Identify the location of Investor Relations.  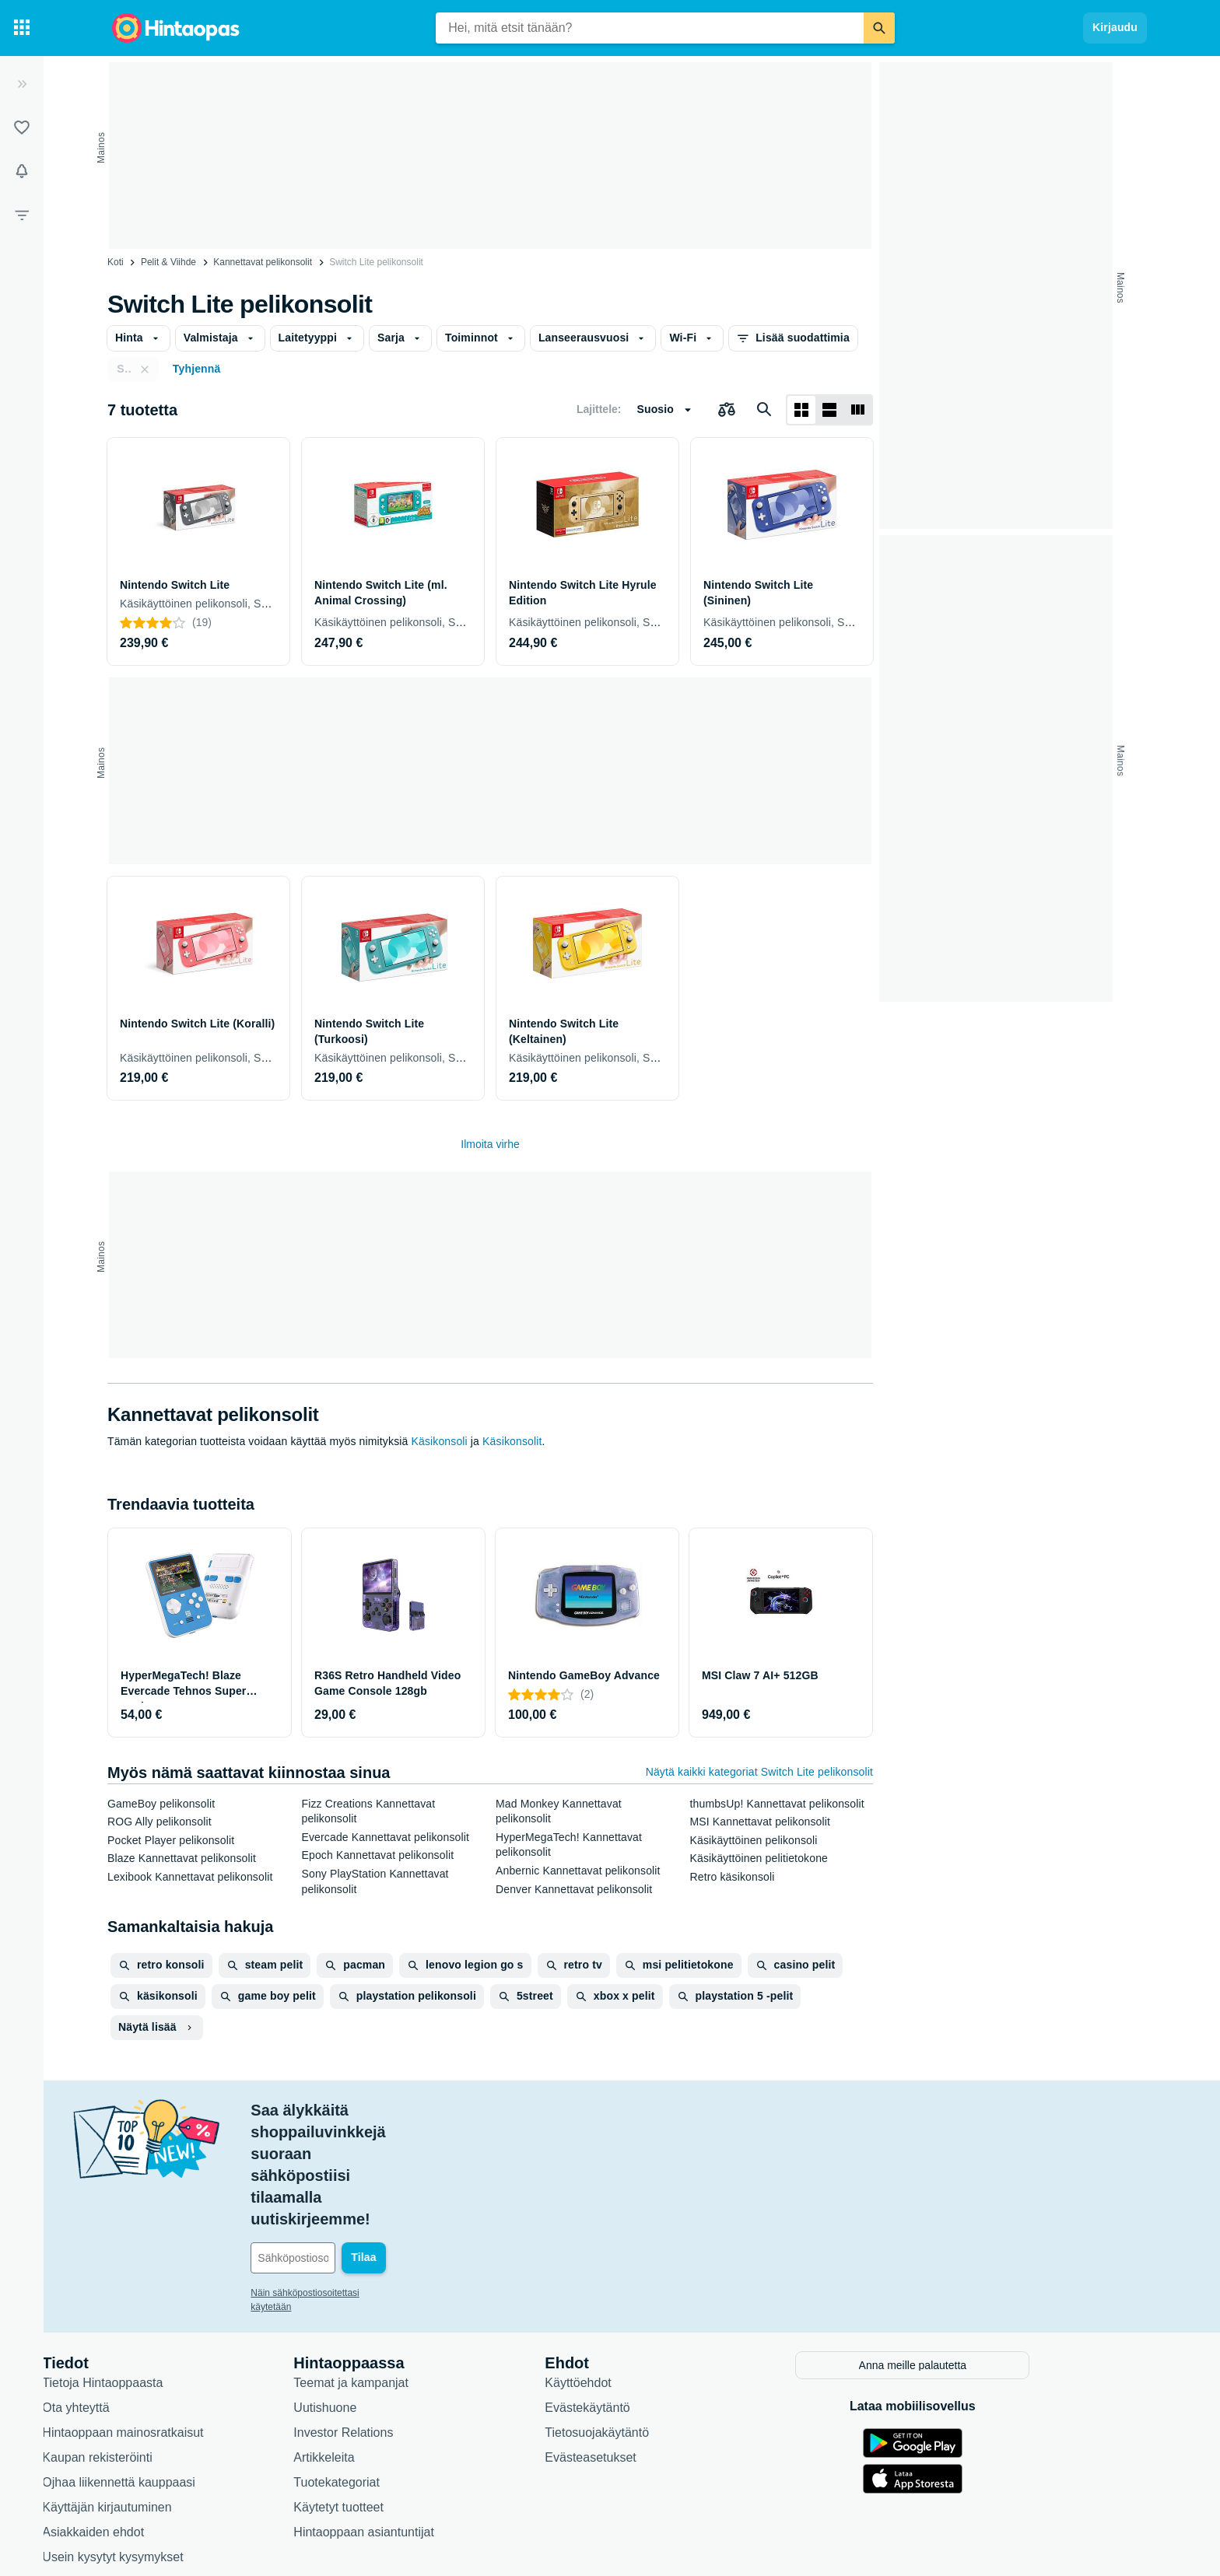
(418, 2321).